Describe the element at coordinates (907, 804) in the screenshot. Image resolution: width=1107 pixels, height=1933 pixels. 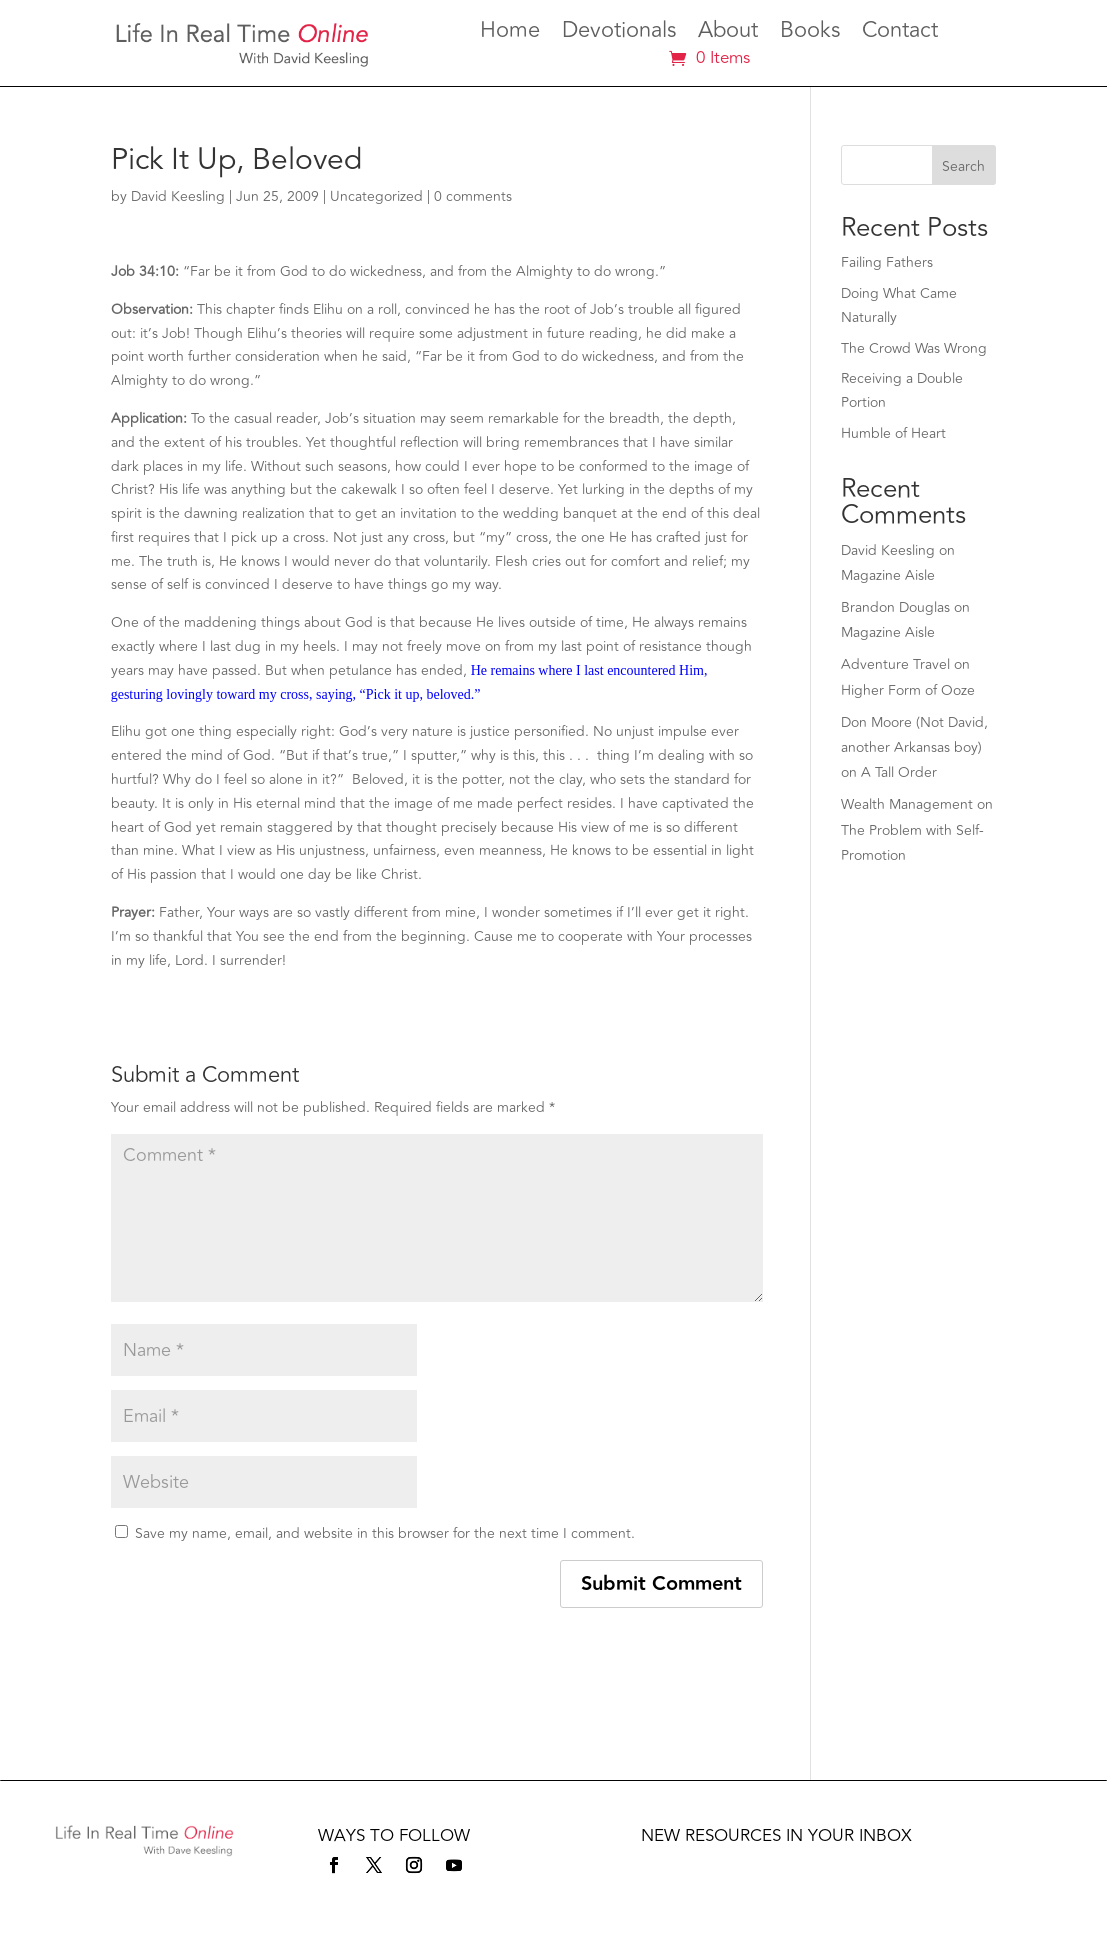
I see `Wealth Management` at that location.